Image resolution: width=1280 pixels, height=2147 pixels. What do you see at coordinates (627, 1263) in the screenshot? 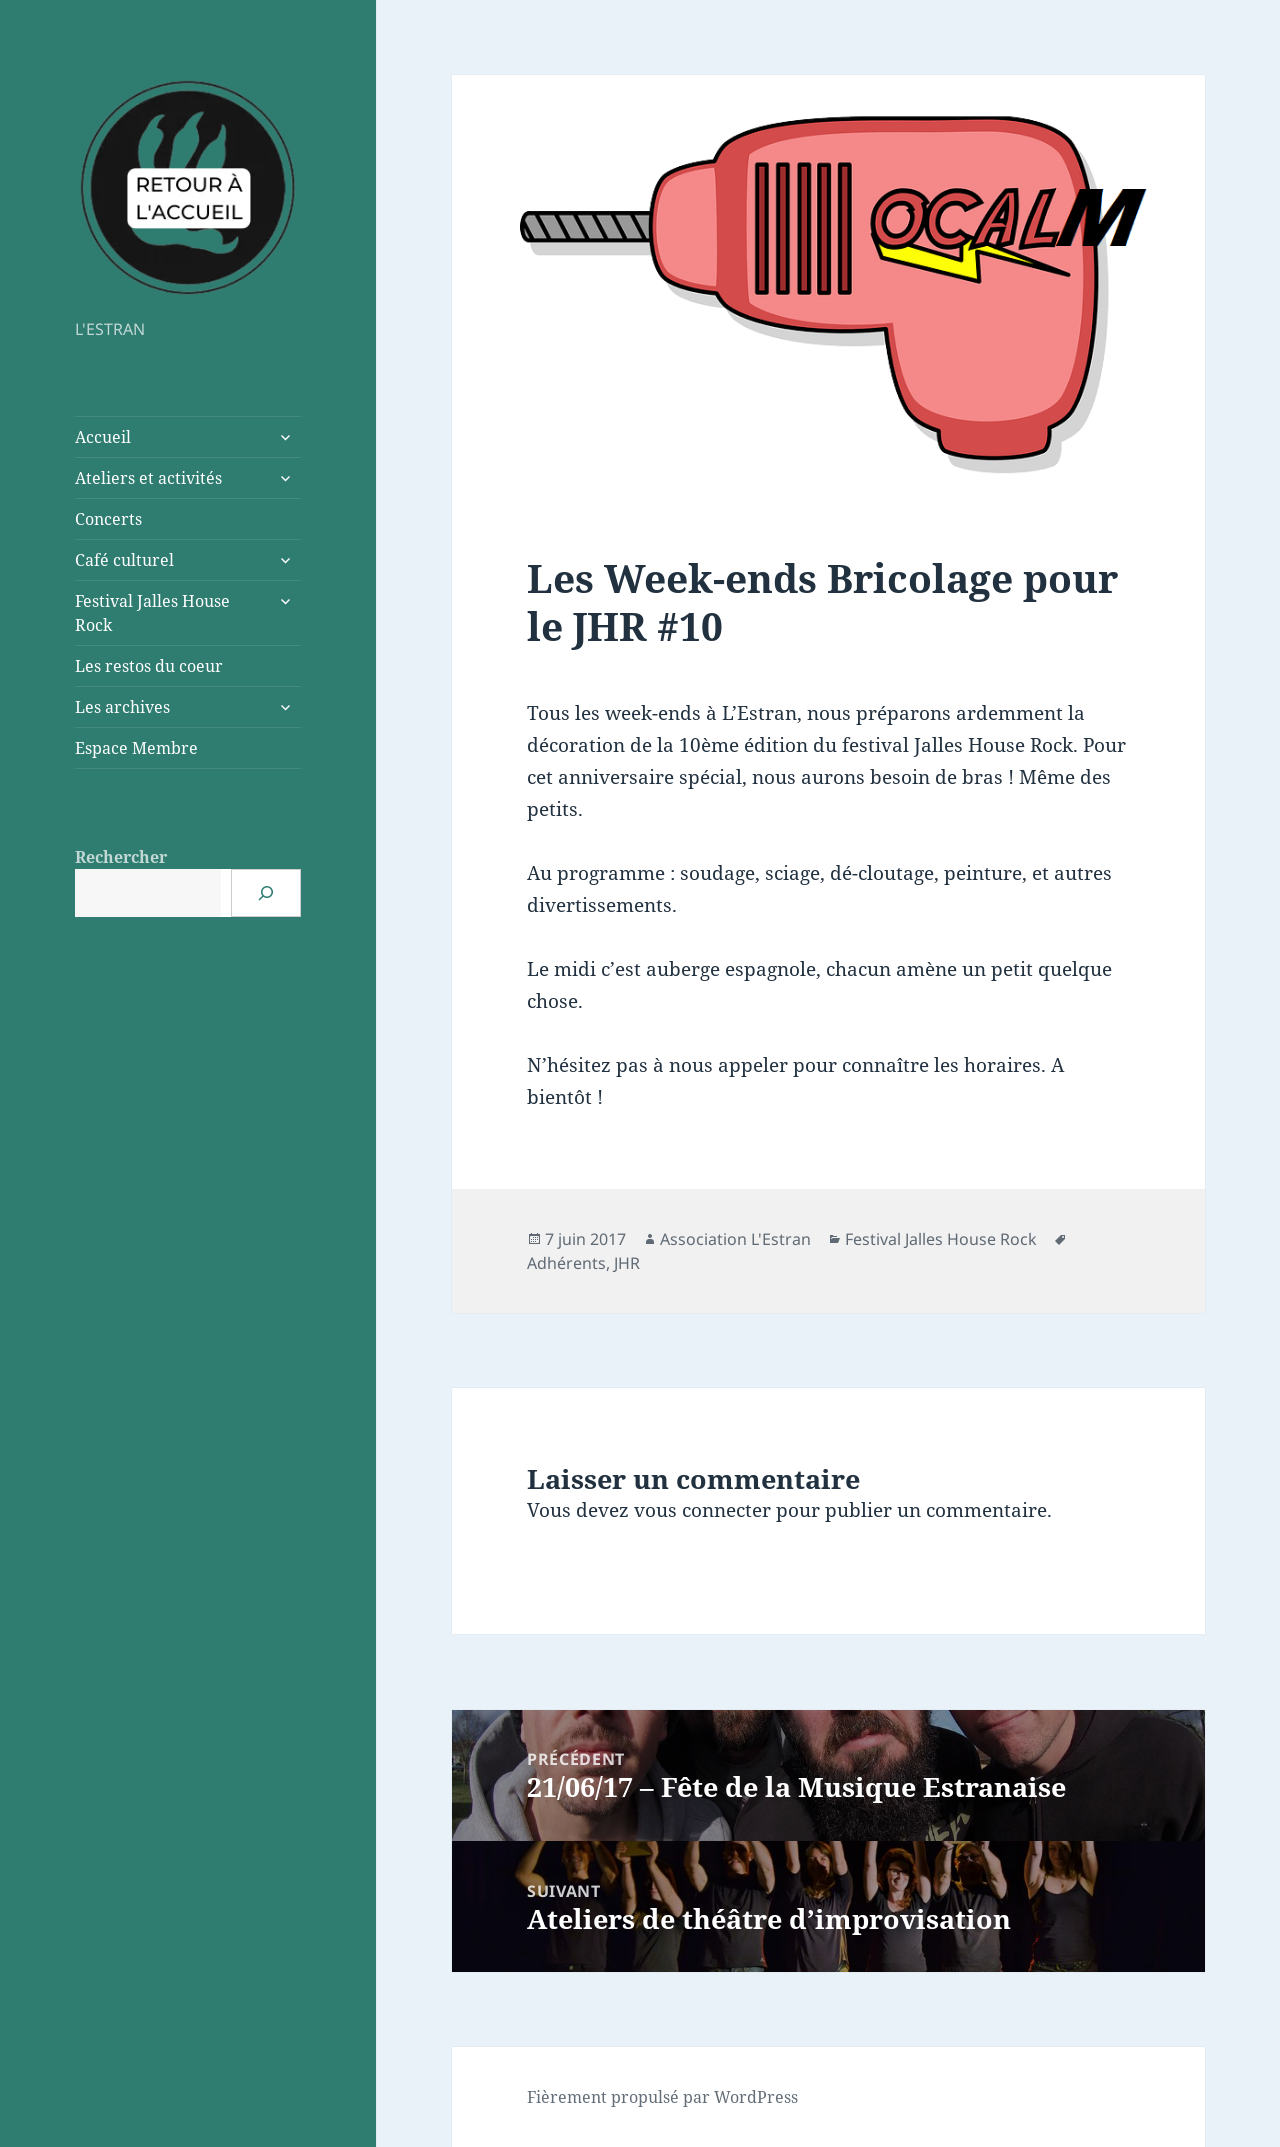
I see `JHR` at bounding box center [627, 1263].